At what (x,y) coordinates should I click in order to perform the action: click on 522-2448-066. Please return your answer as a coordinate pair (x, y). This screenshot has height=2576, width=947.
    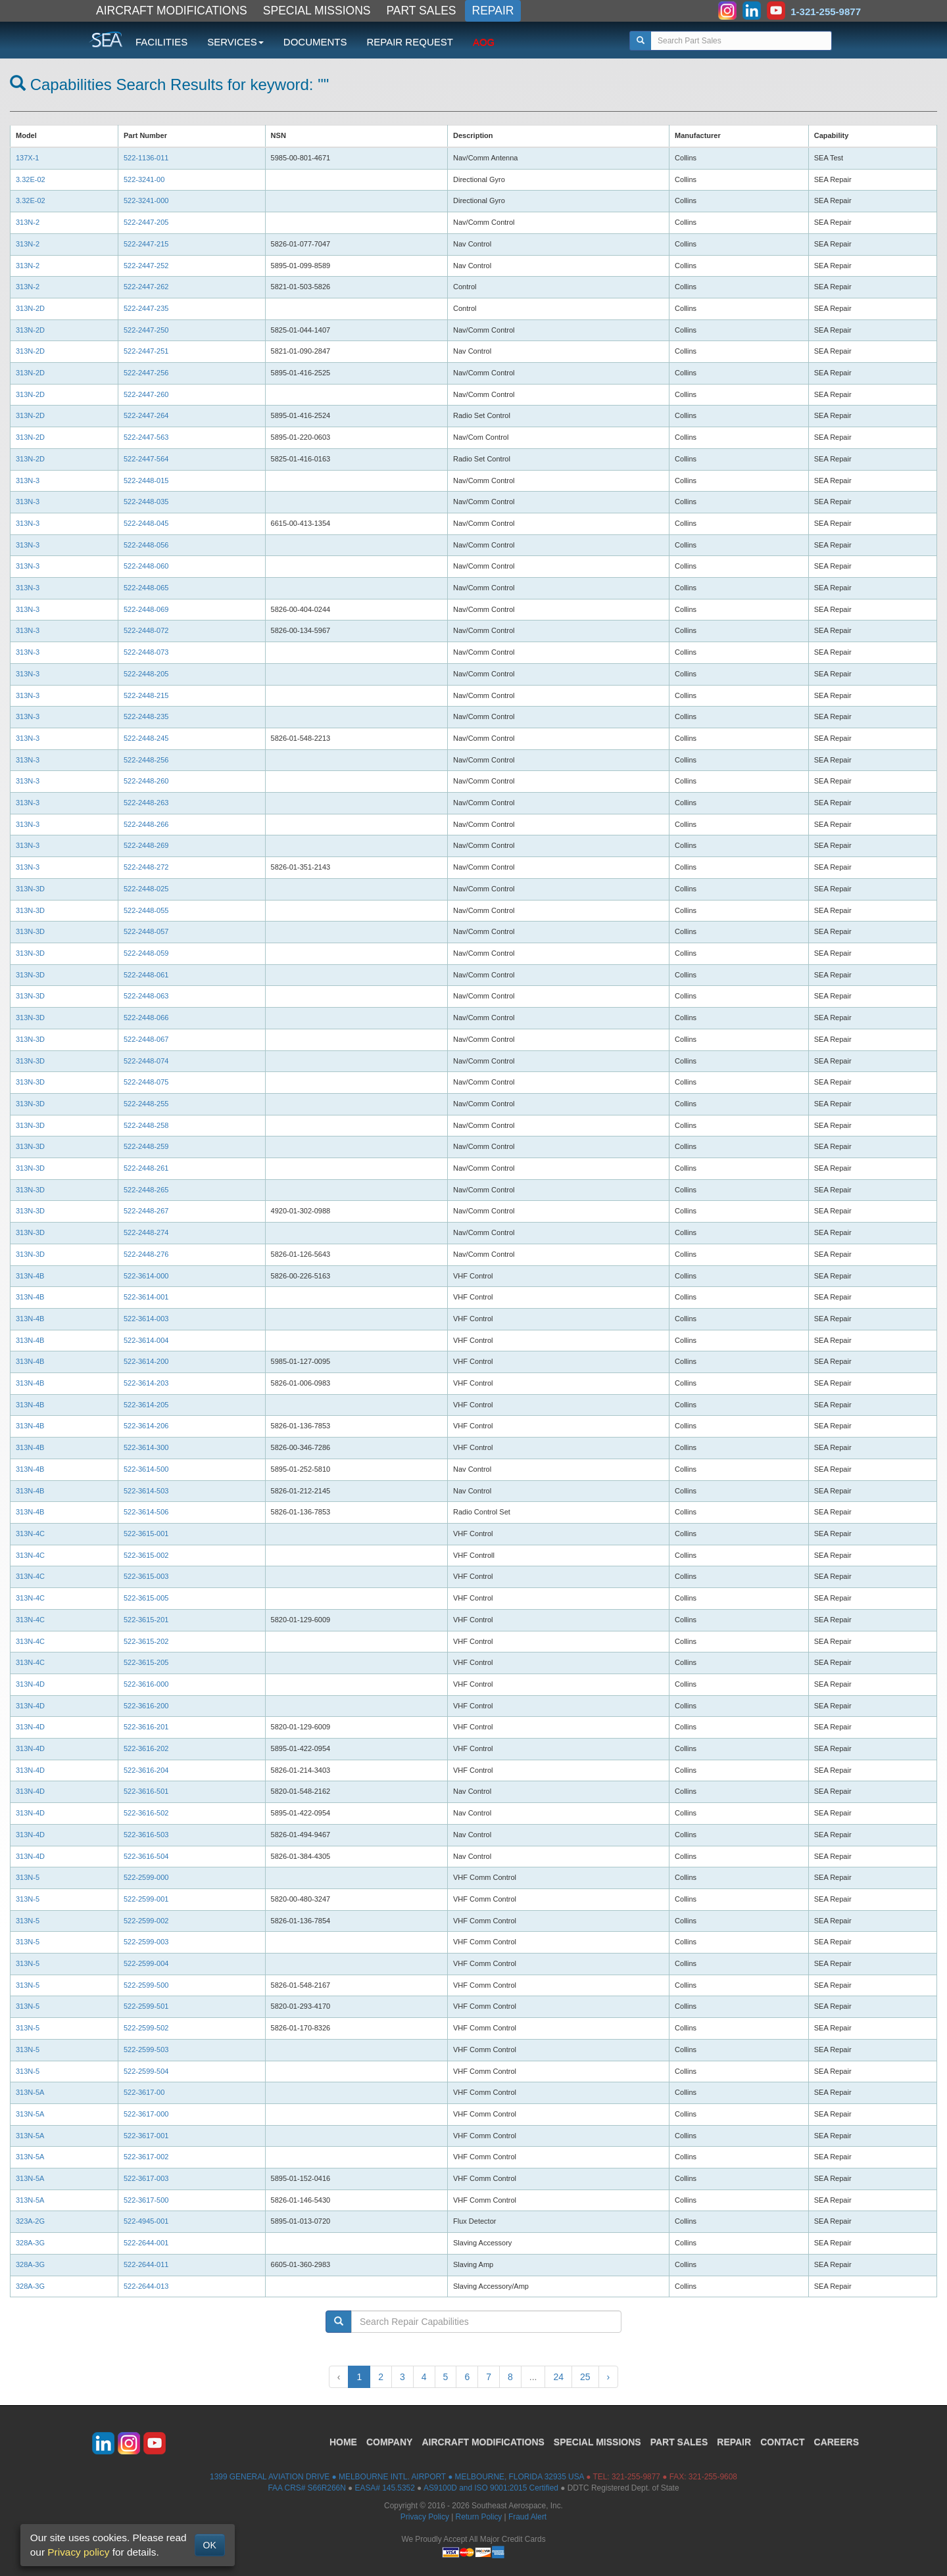
    Looking at the image, I should click on (146, 1017).